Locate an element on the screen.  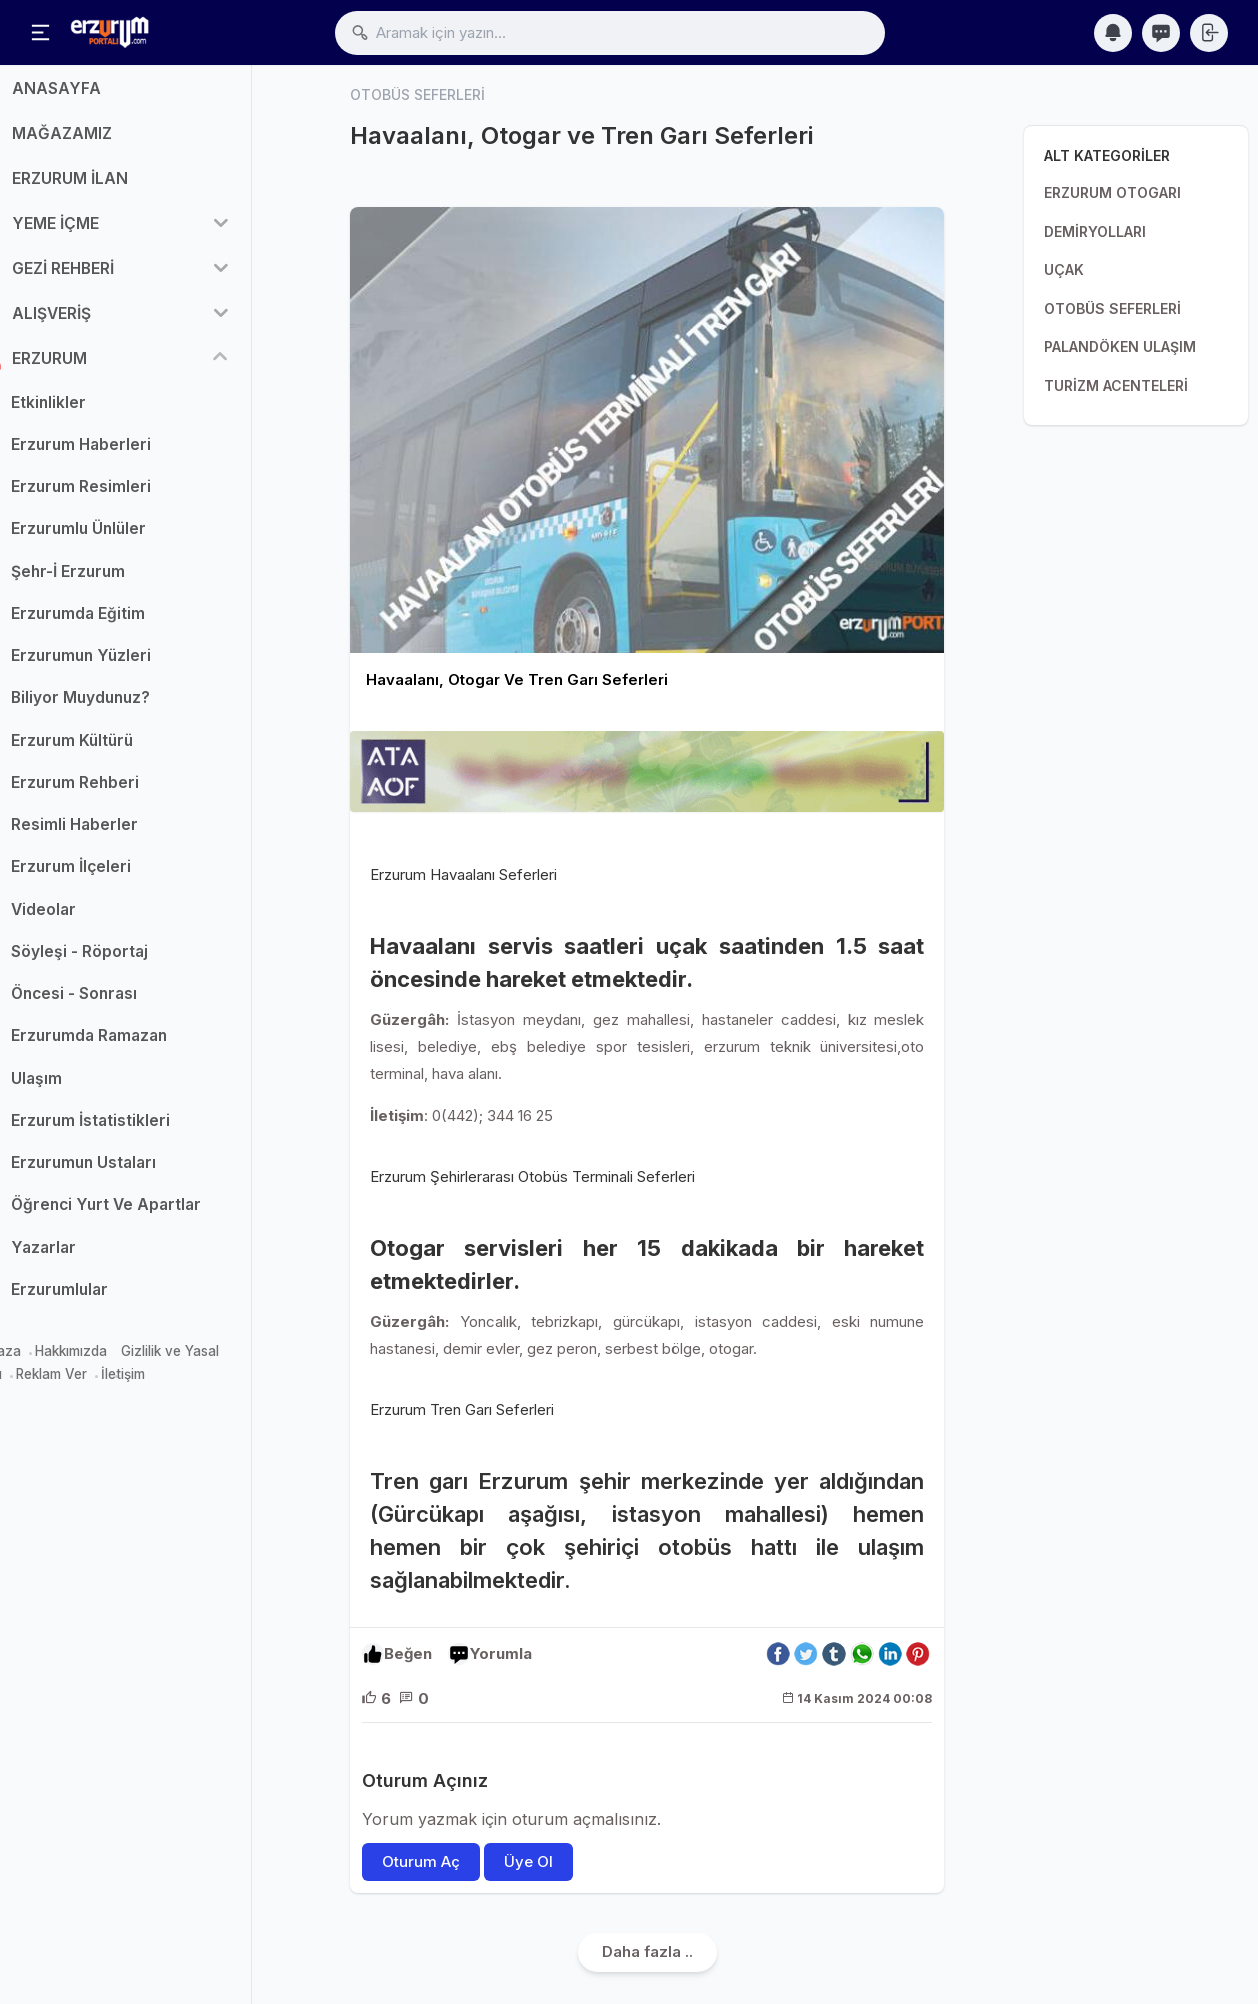
Üye Ol is located at coordinates (528, 1861).